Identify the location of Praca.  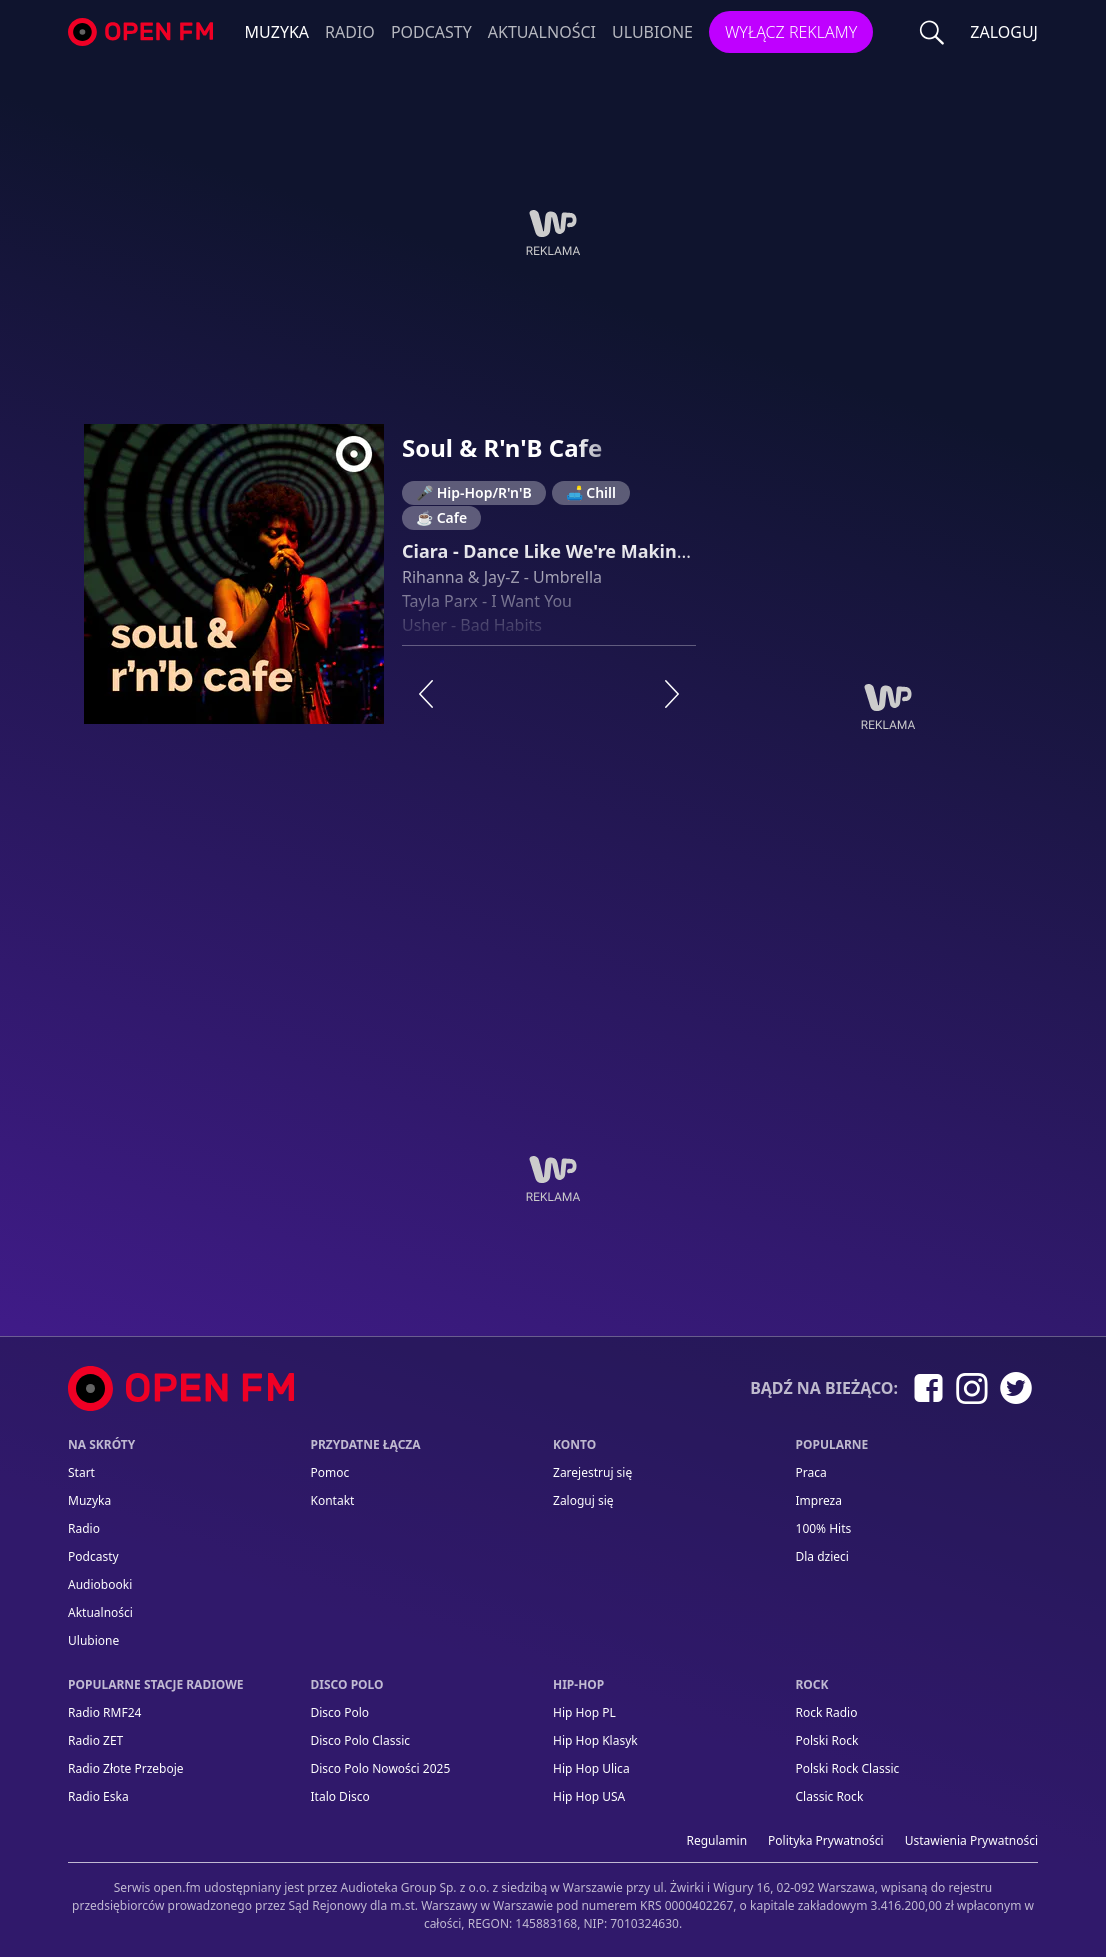
(811, 1472).